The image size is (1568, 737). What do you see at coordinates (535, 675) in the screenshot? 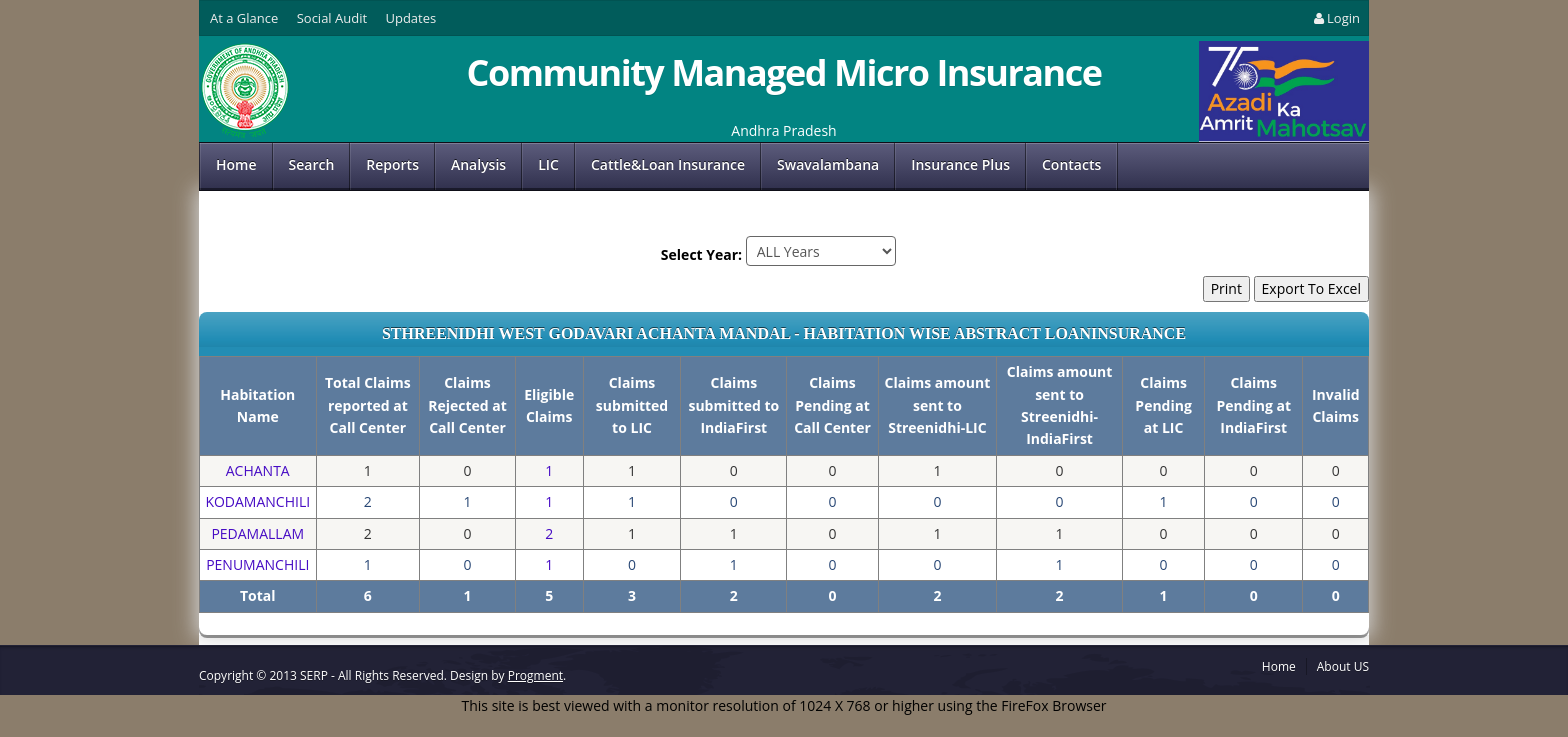
I see `Progment` at bounding box center [535, 675].